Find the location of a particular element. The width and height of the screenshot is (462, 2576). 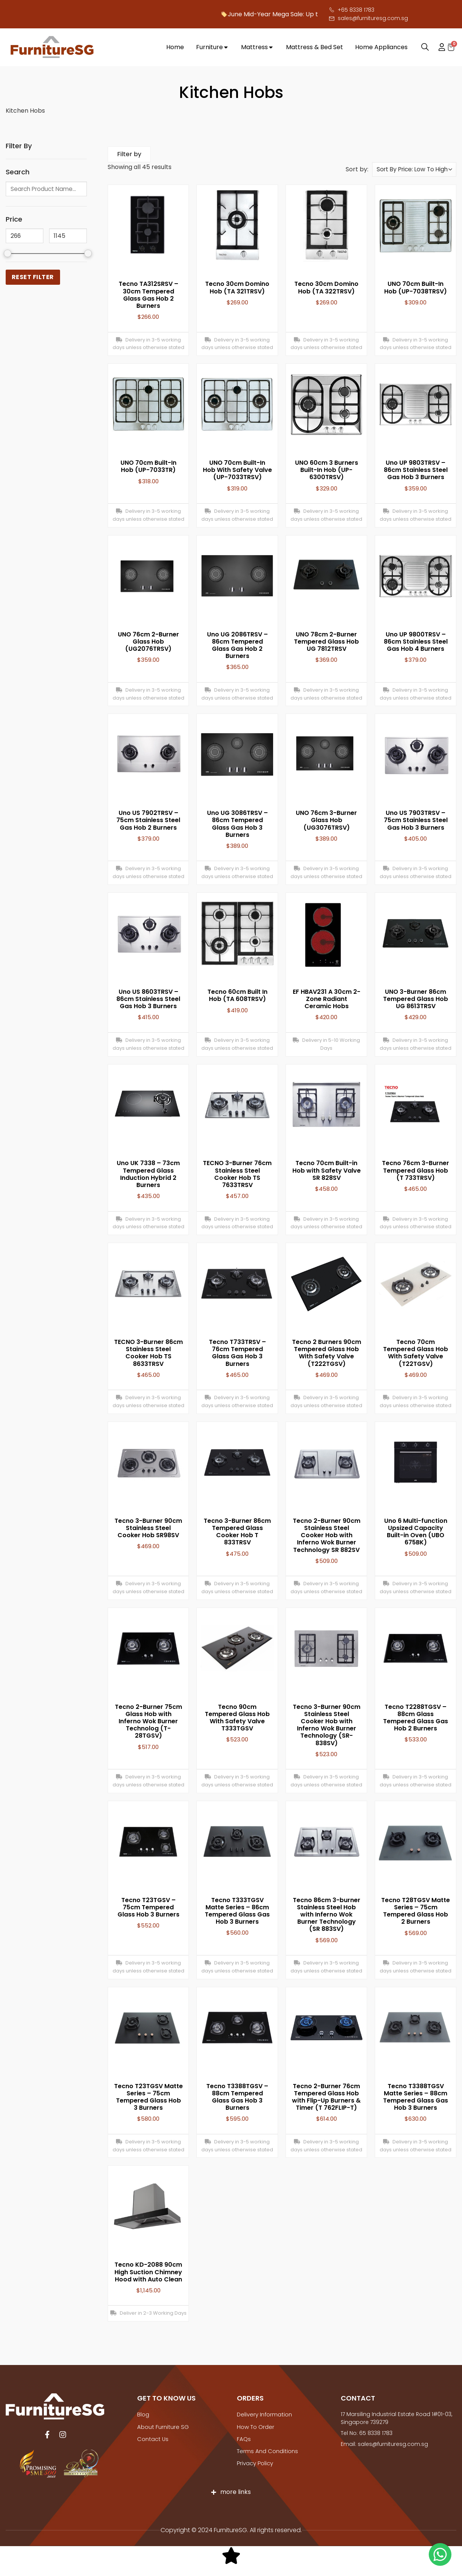

FAQs is located at coordinates (243, 2439).